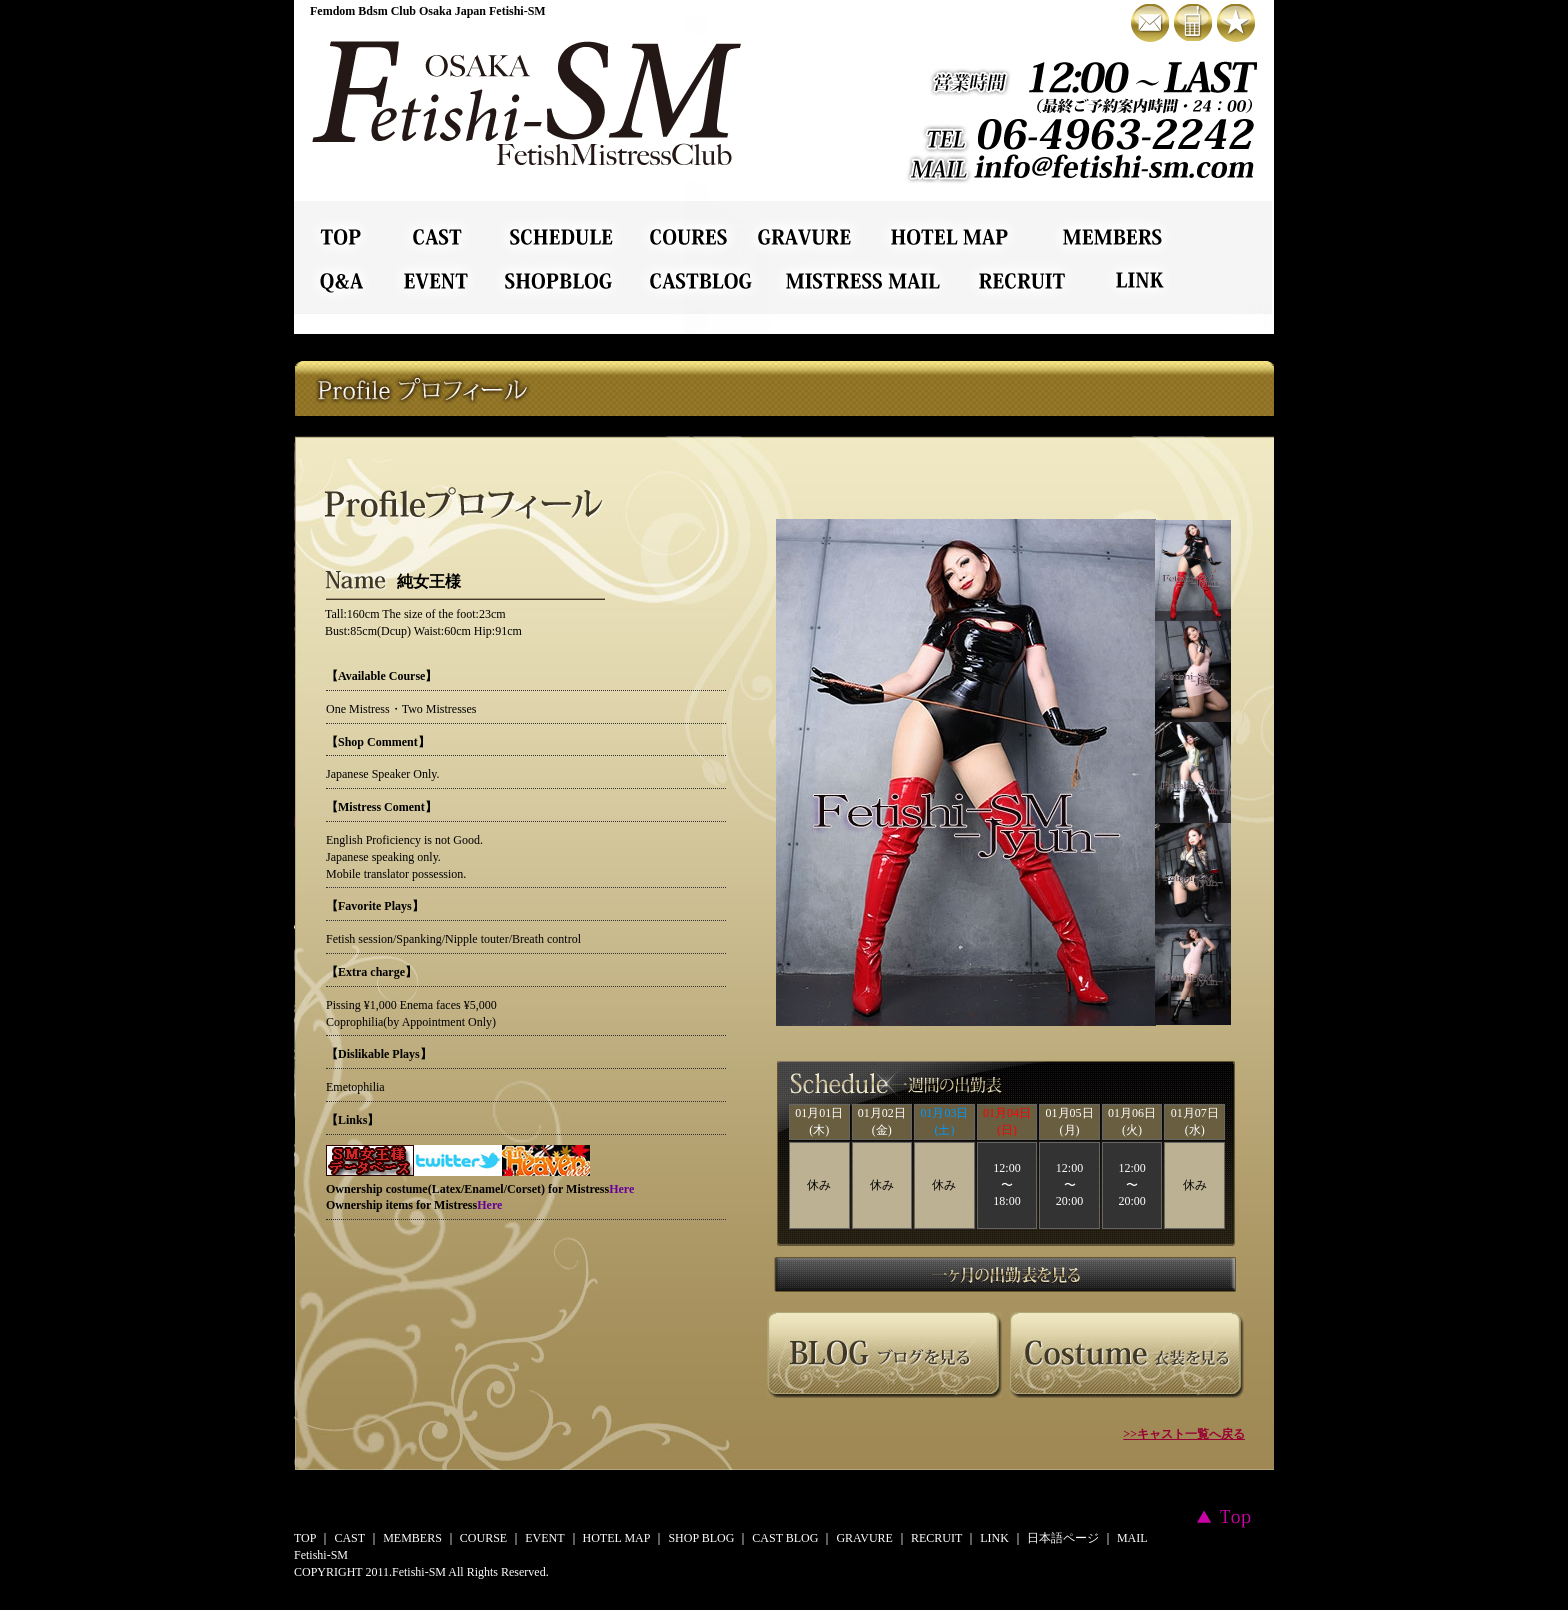 This screenshot has width=1568, height=1610. I want to click on TOP, so click(305, 1538).